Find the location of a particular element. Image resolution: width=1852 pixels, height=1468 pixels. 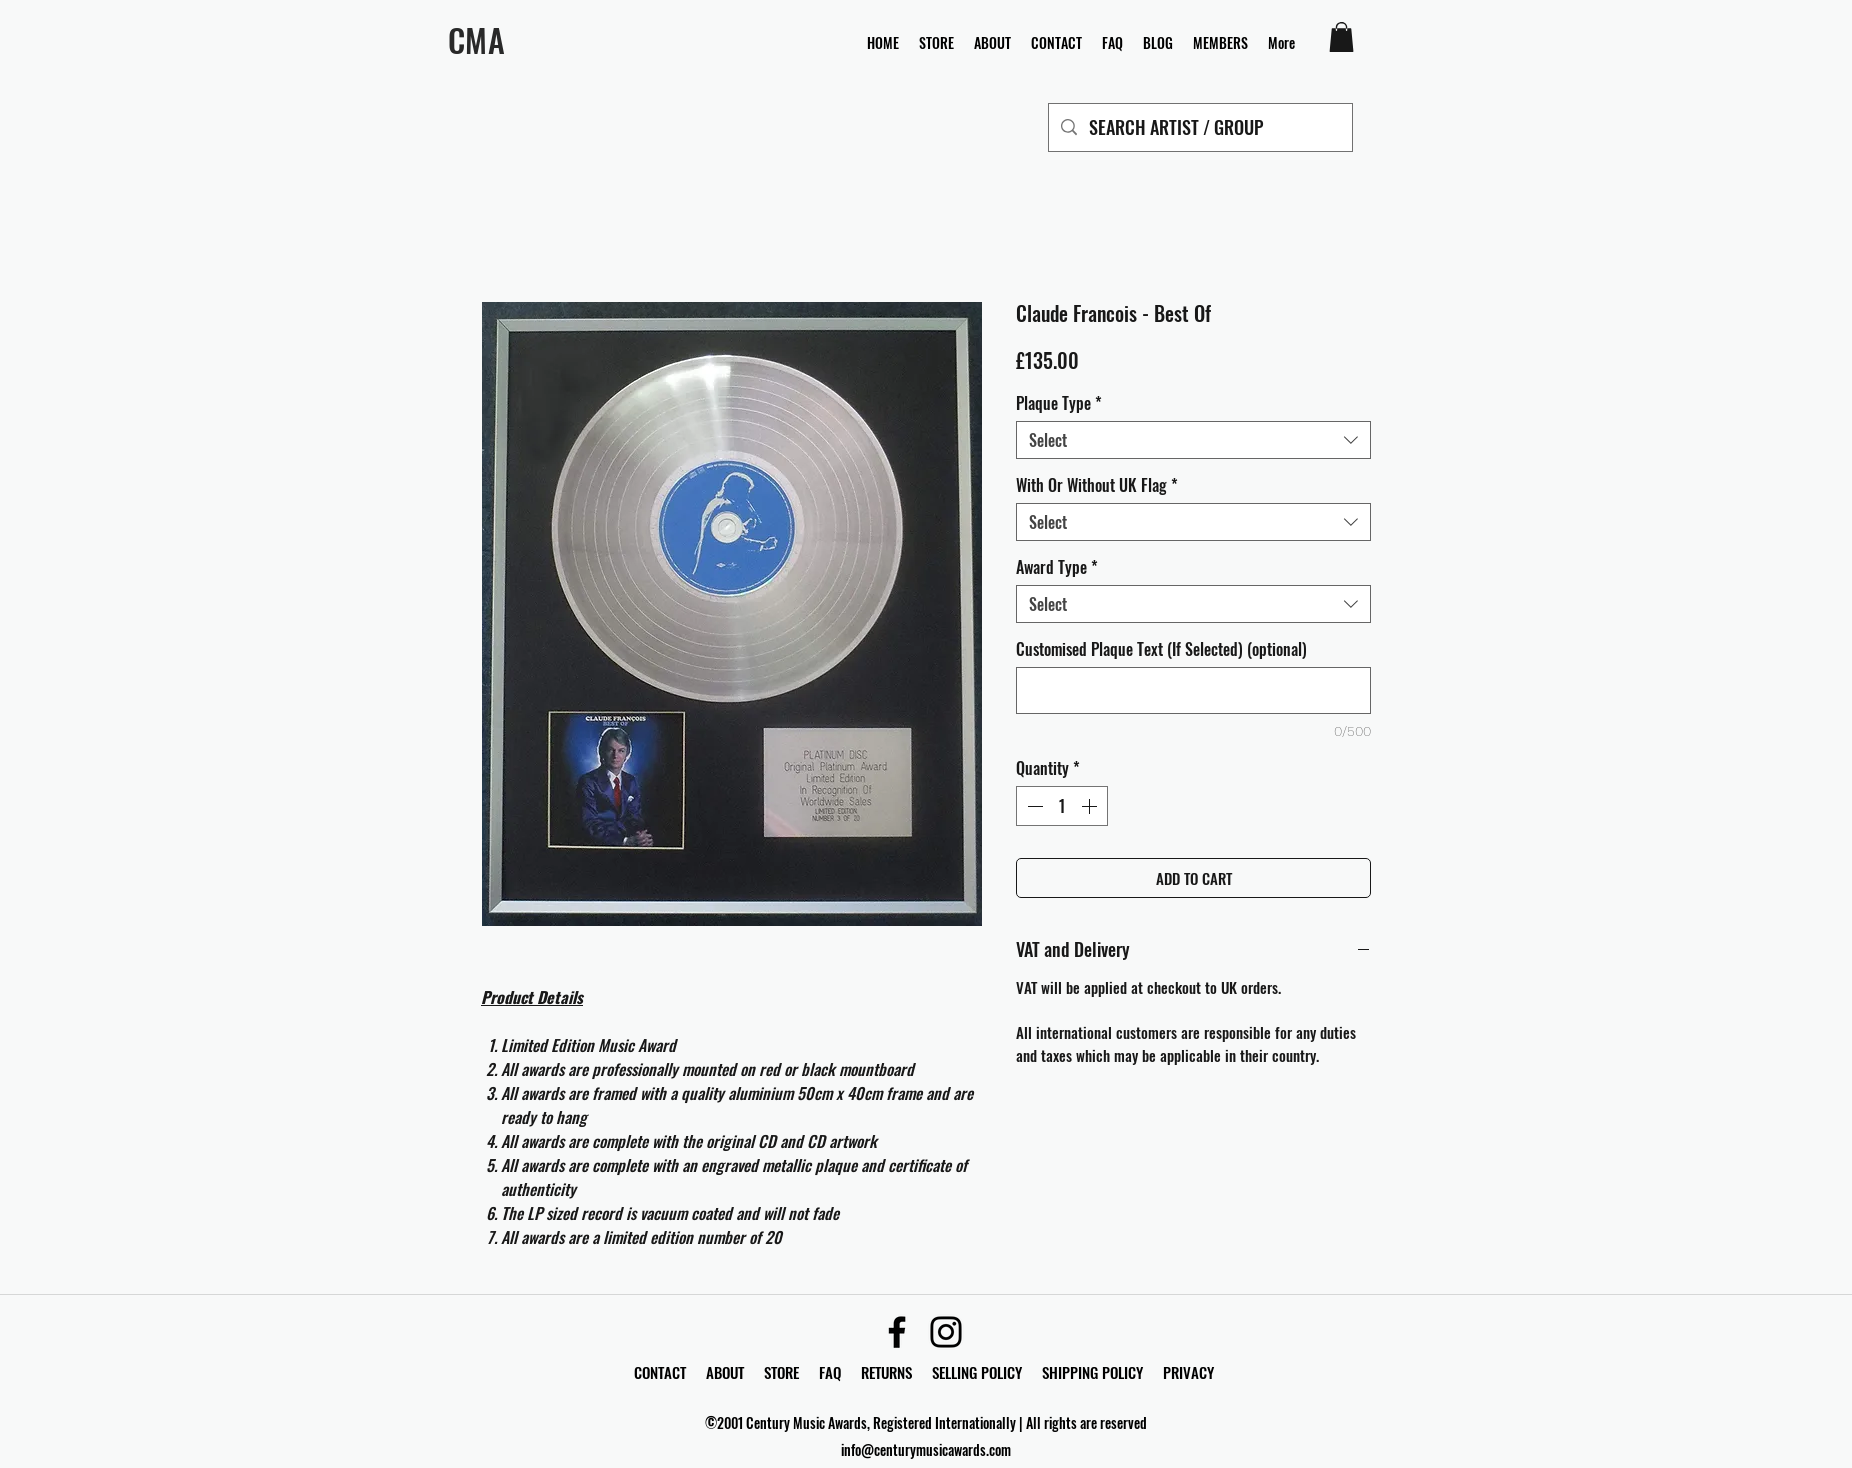

SELLING POLICY is located at coordinates (977, 1372).